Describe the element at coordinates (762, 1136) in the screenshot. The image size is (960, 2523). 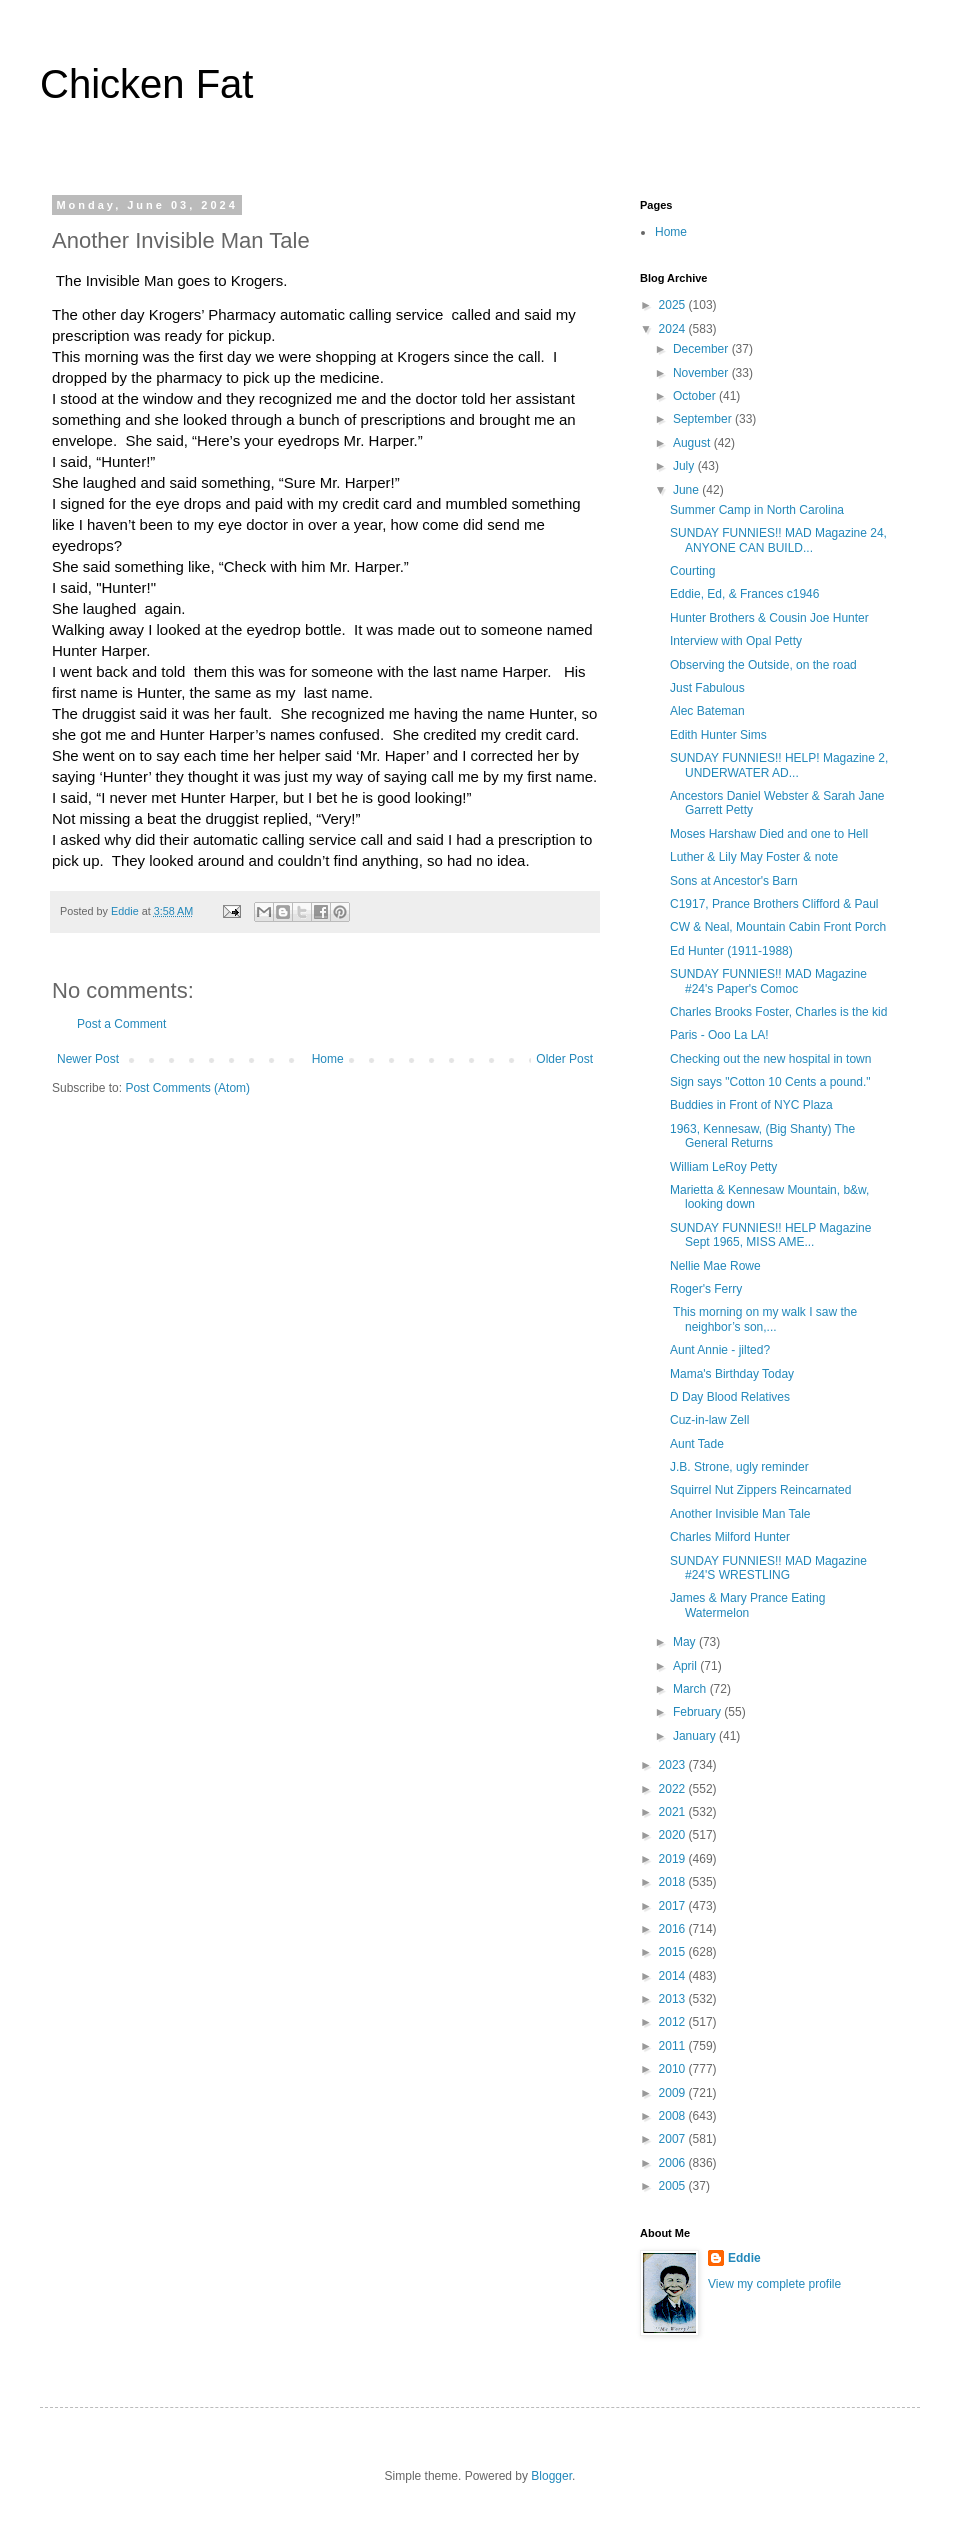
I see `1963, Kennesaw, (Big Shanty) The General Returns` at that location.